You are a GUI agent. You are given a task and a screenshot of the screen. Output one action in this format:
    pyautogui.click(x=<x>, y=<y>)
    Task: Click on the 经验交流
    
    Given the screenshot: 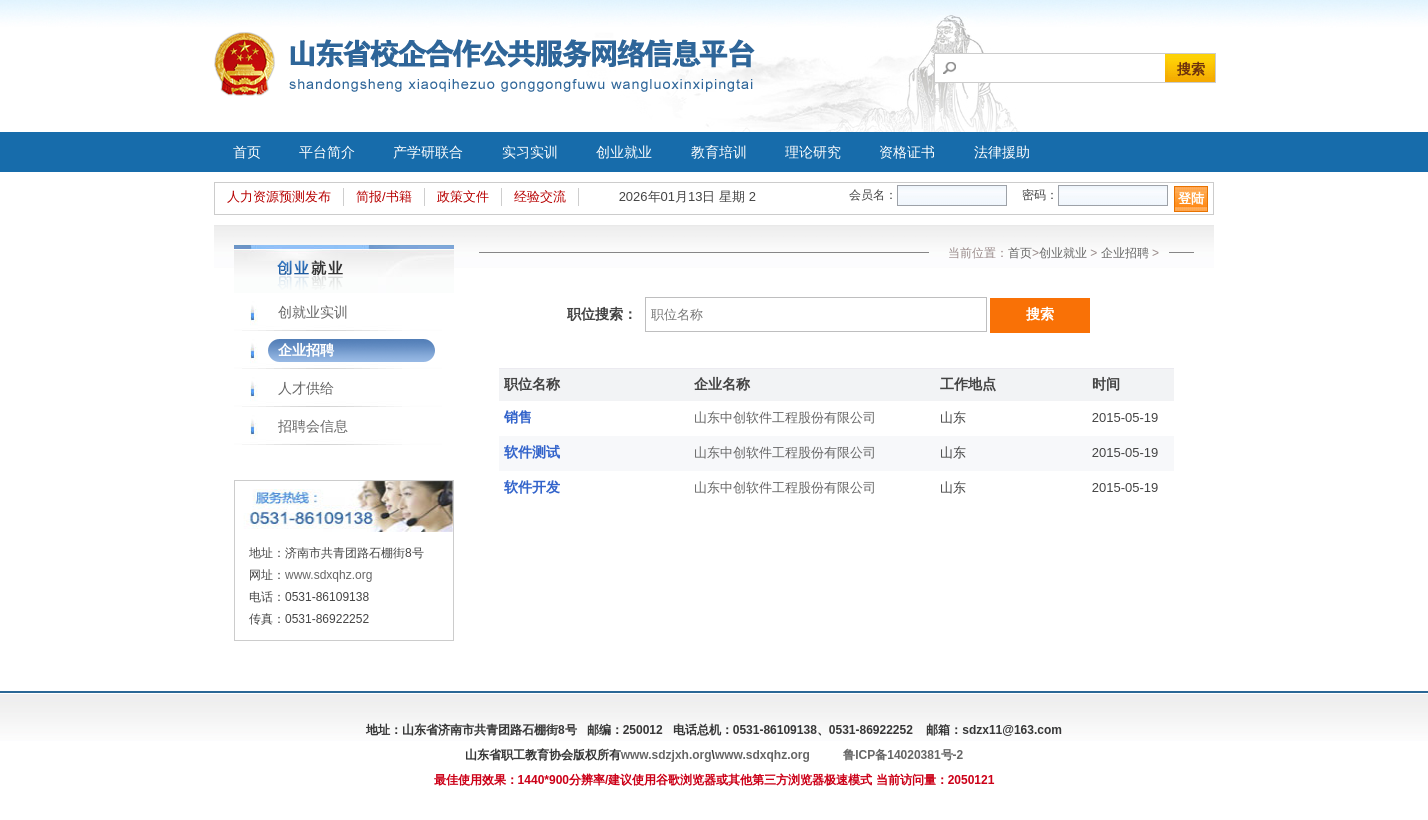 What is the action you would take?
    pyautogui.click(x=540, y=196)
    